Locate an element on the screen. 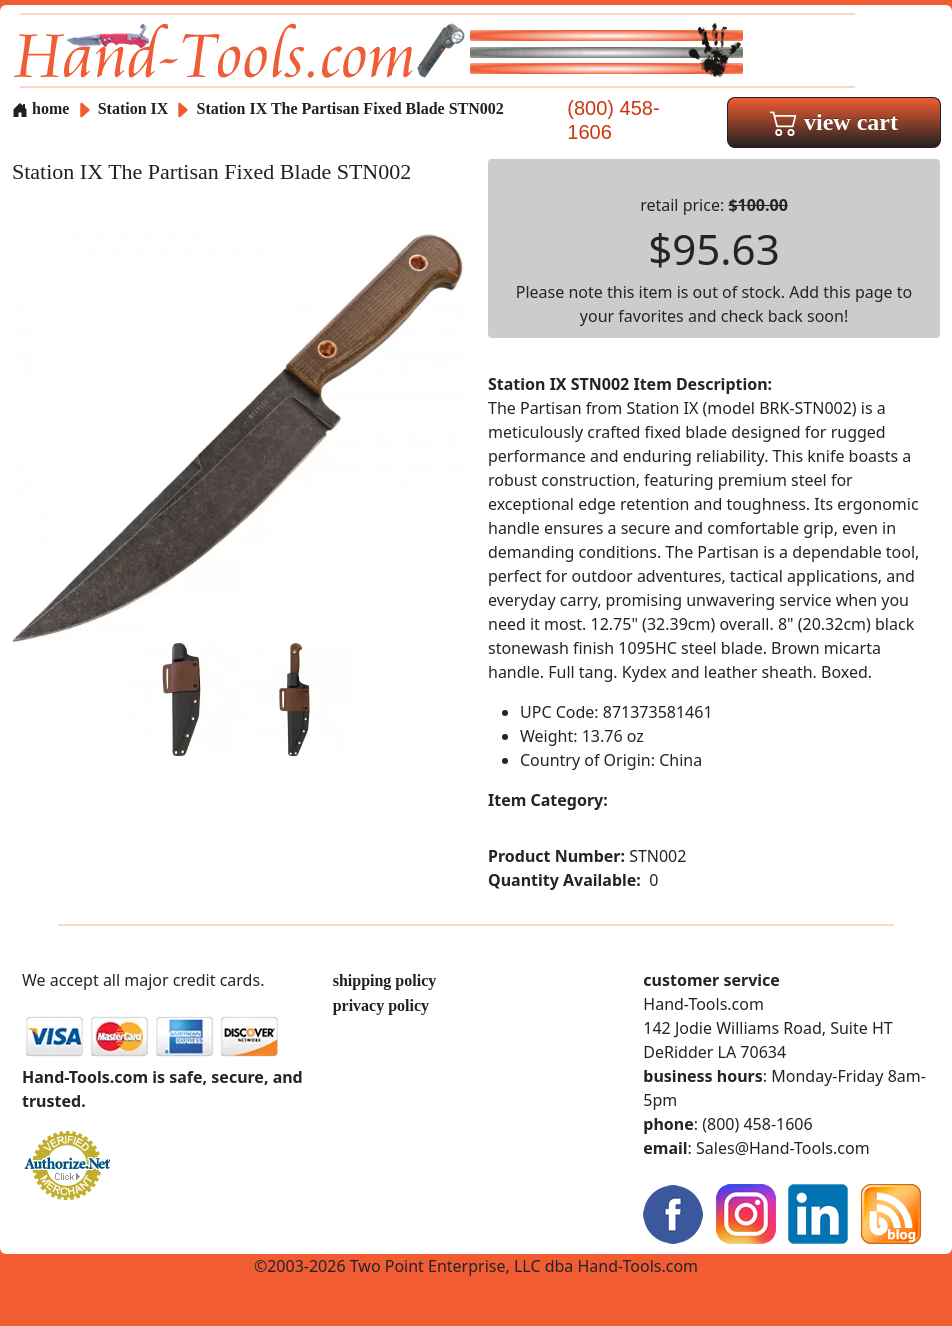 Image resolution: width=952 pixels, height=1326 pixels. privacy policy is located at coordinates (381, 1005).